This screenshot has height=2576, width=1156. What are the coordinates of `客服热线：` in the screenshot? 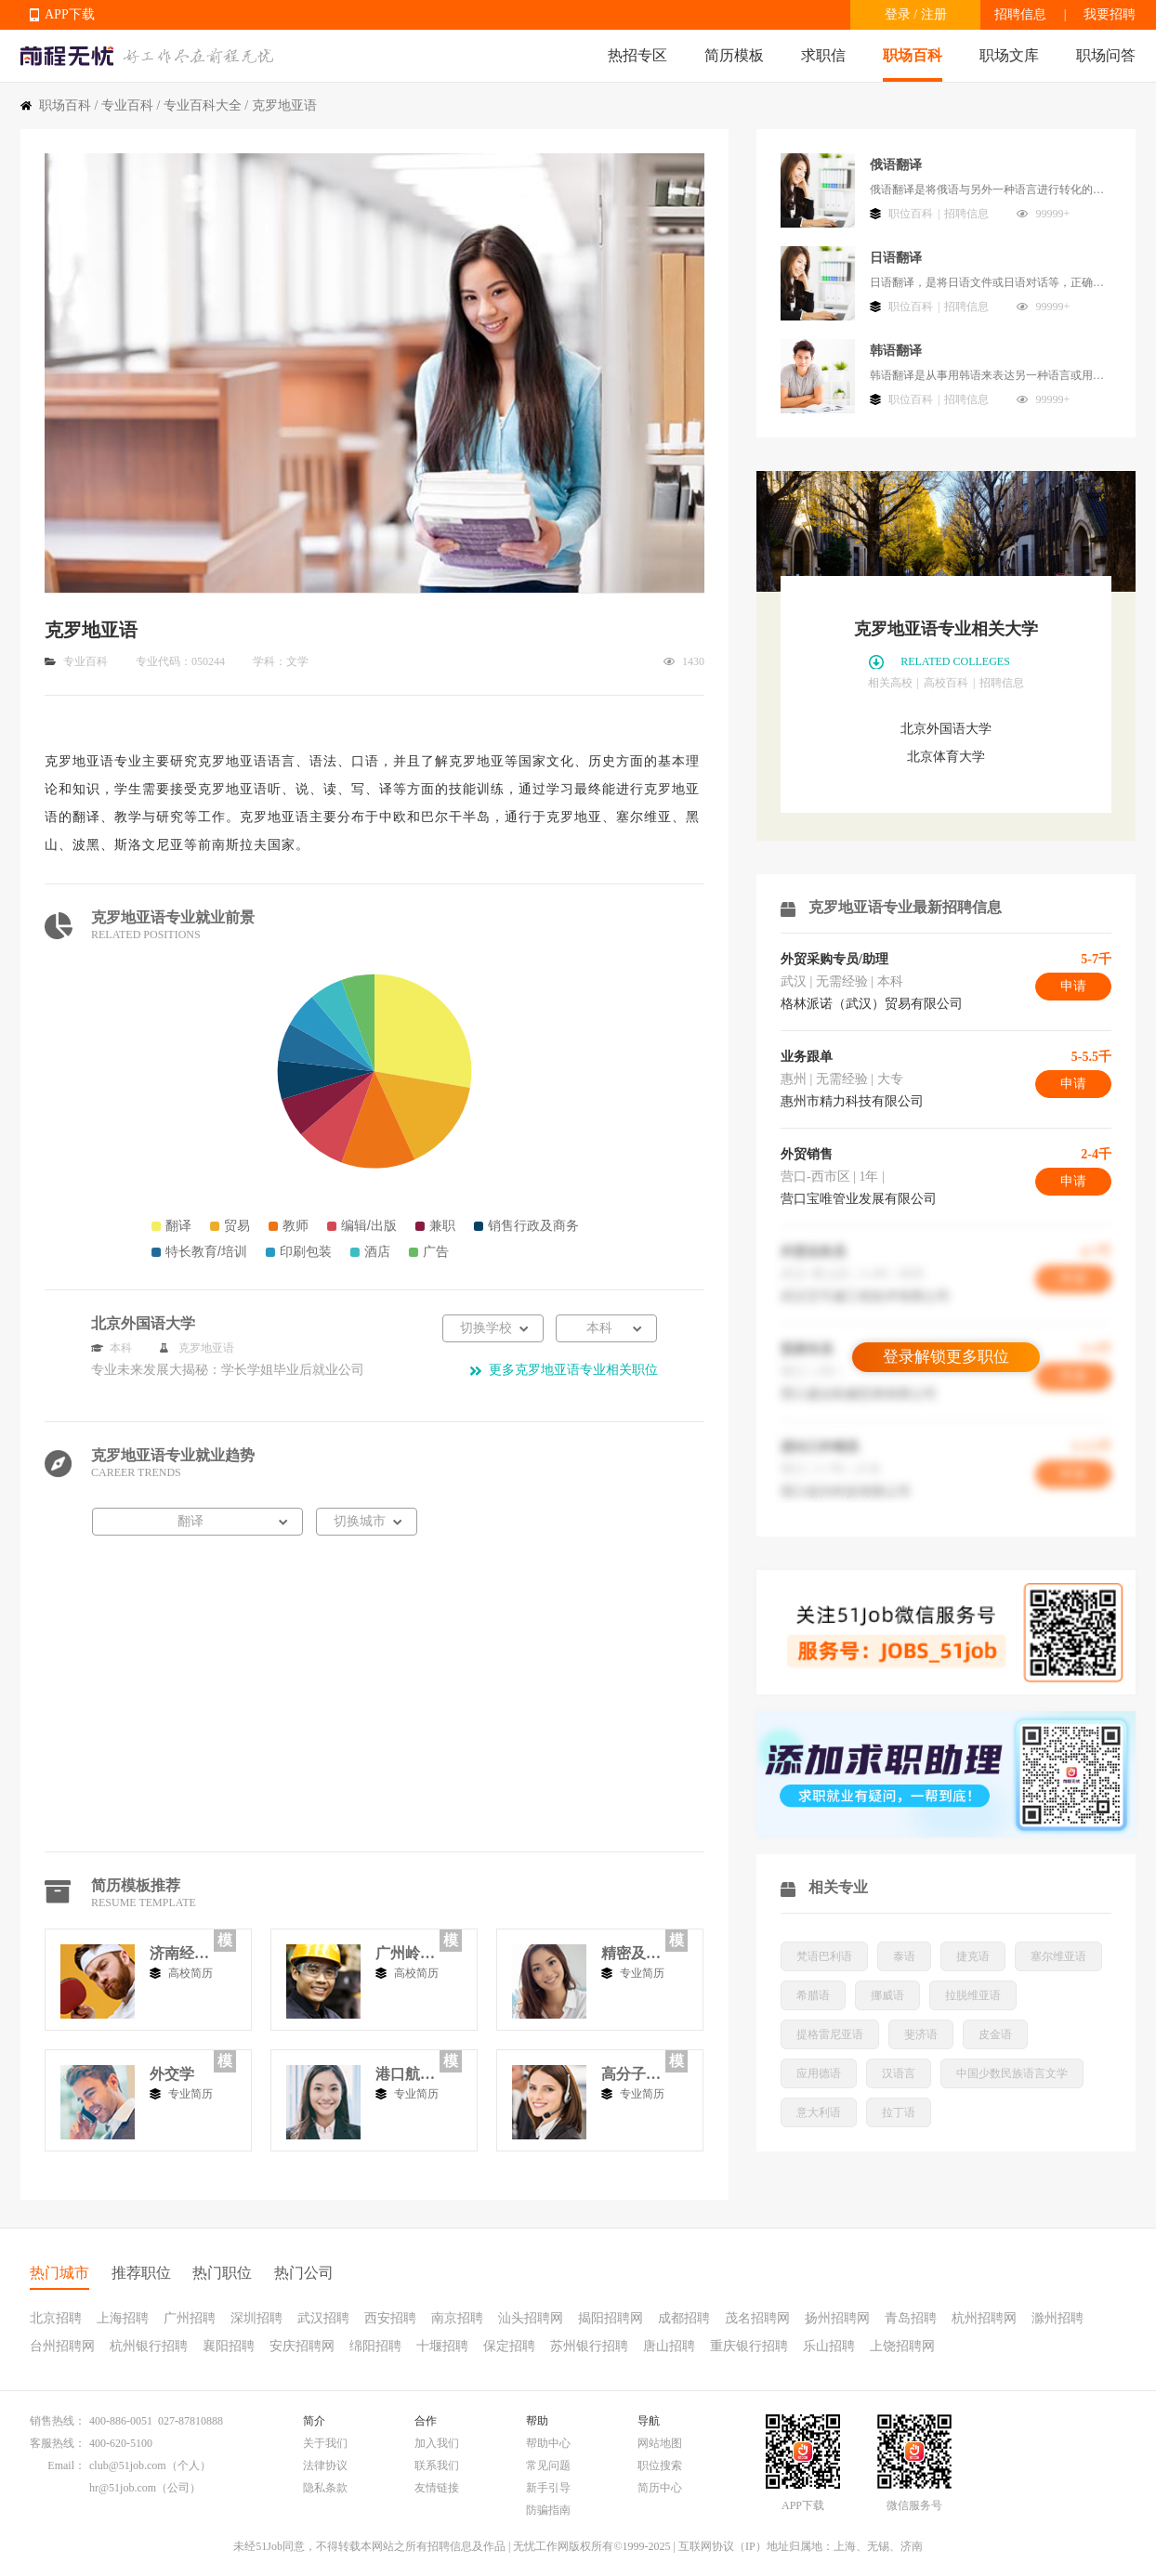 It's located at (57, 2443).